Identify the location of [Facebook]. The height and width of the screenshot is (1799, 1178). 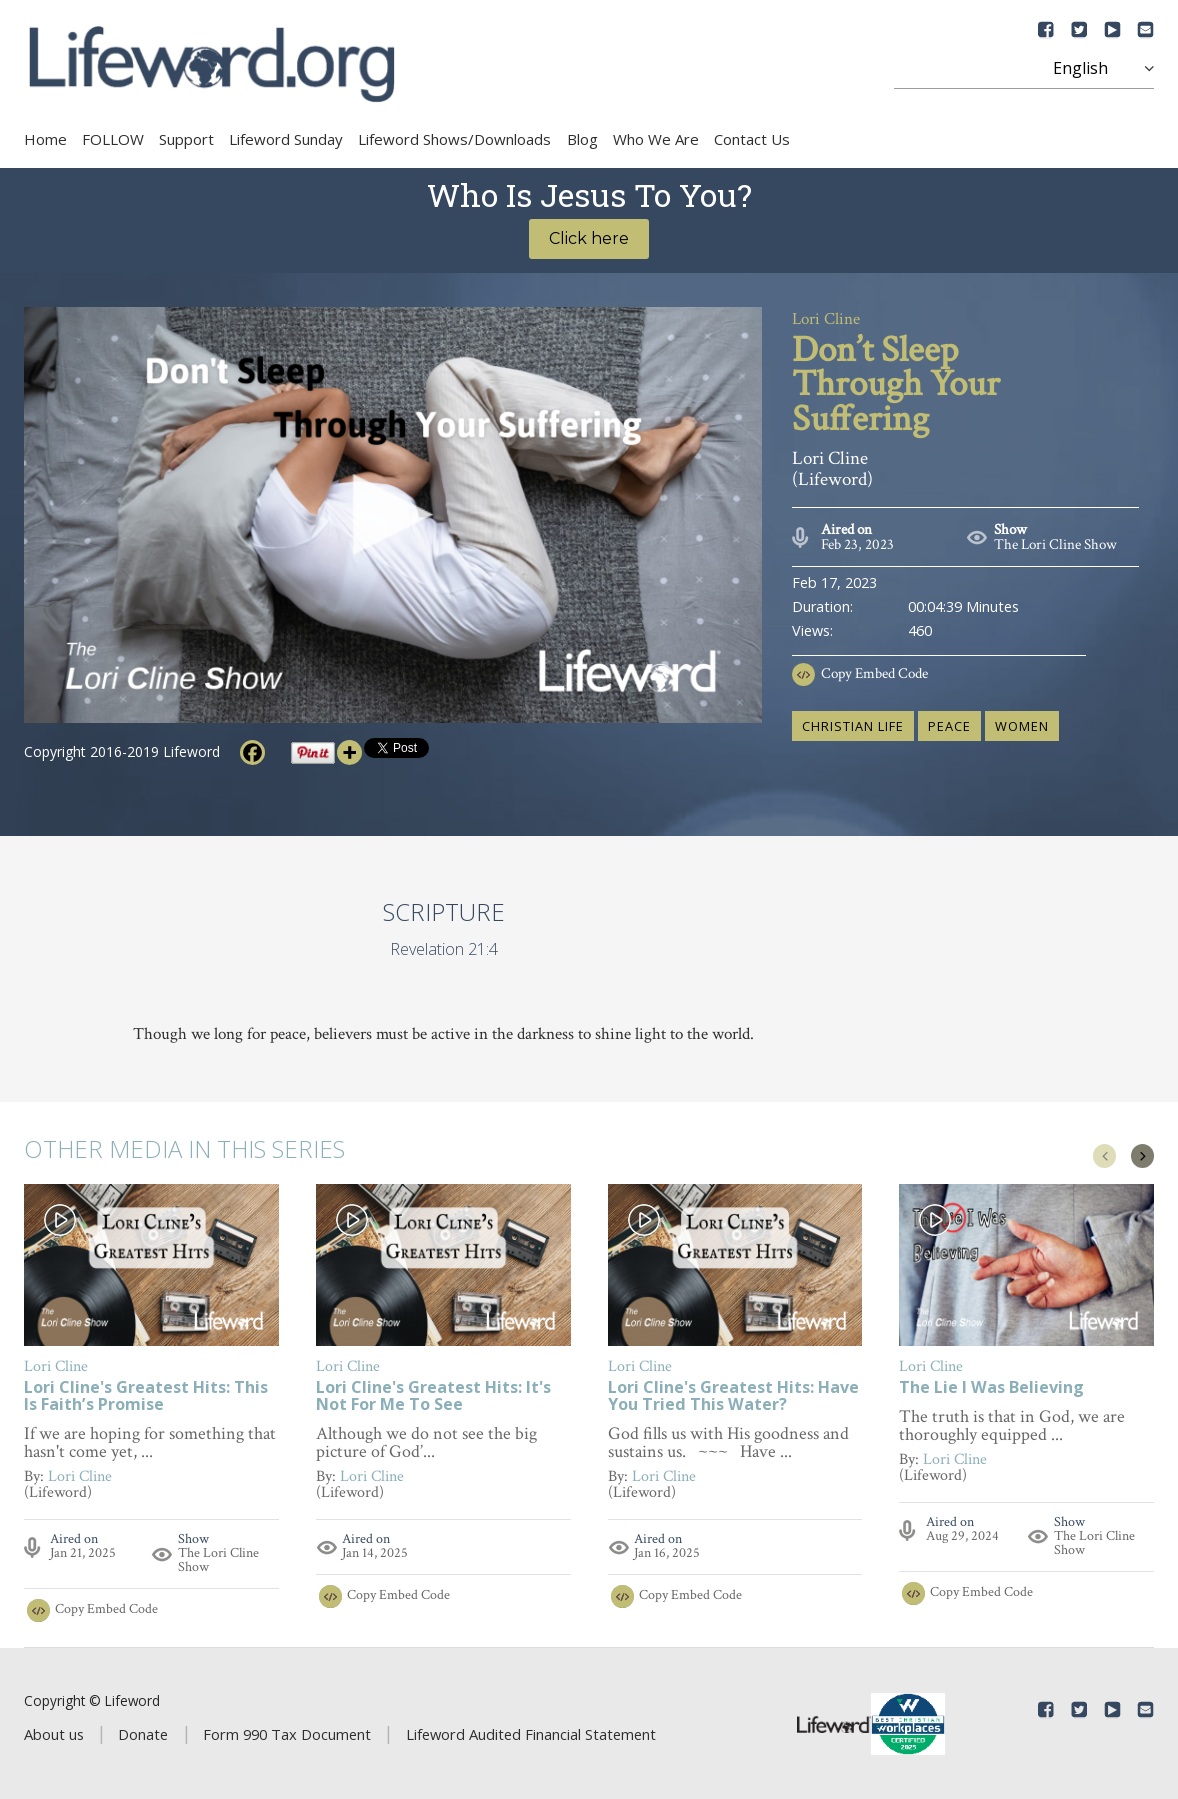
(252, 752).